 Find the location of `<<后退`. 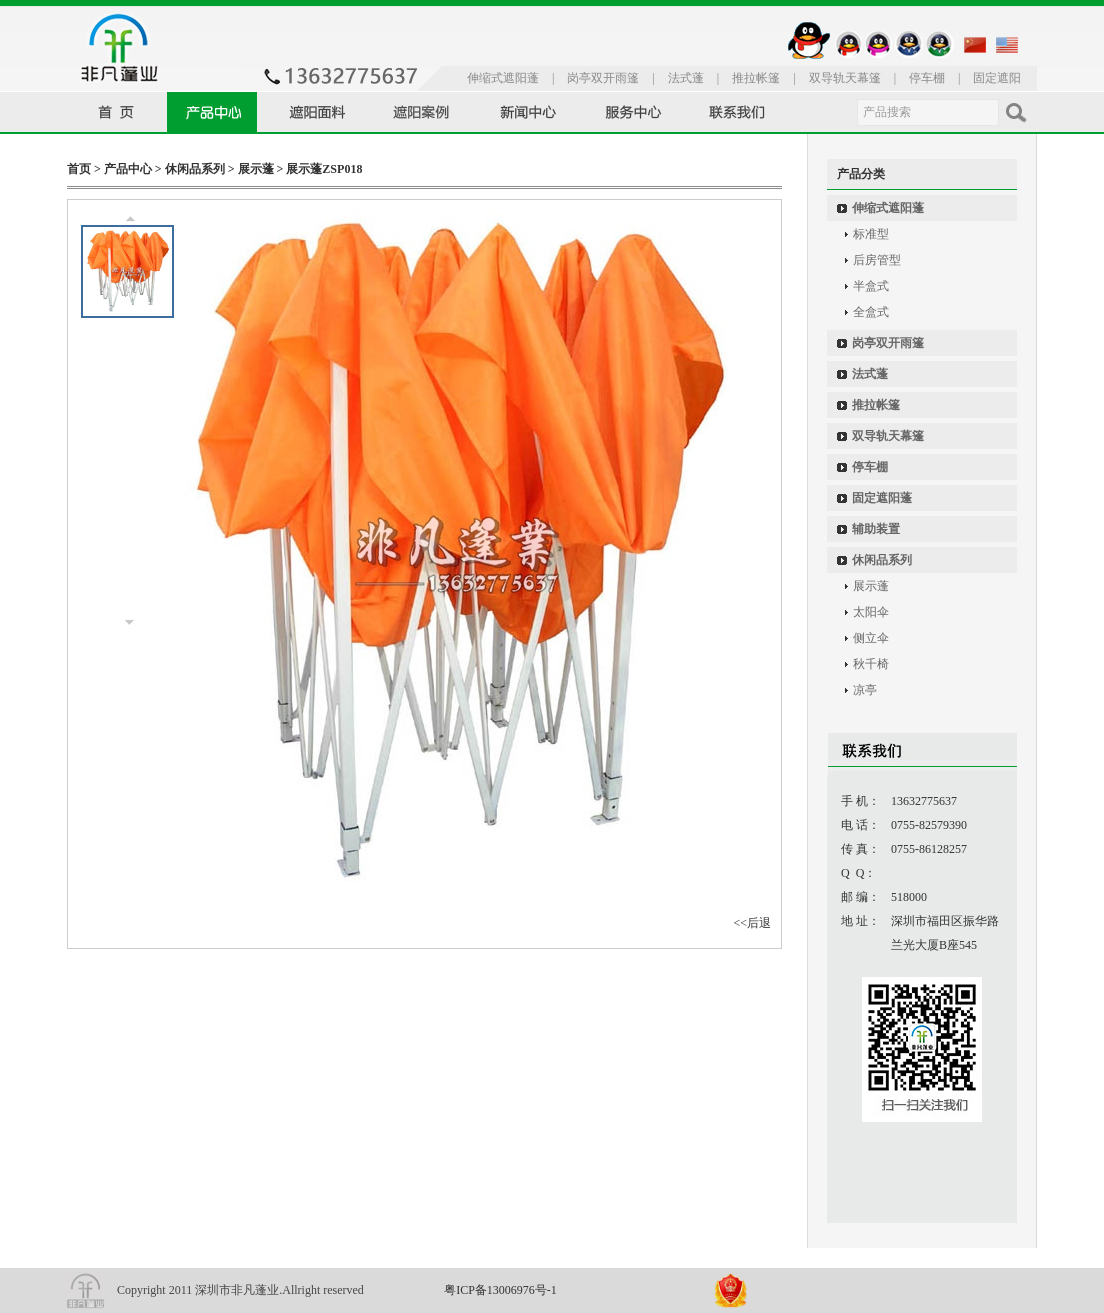

<<后退 is located at coordinates (752, 923).